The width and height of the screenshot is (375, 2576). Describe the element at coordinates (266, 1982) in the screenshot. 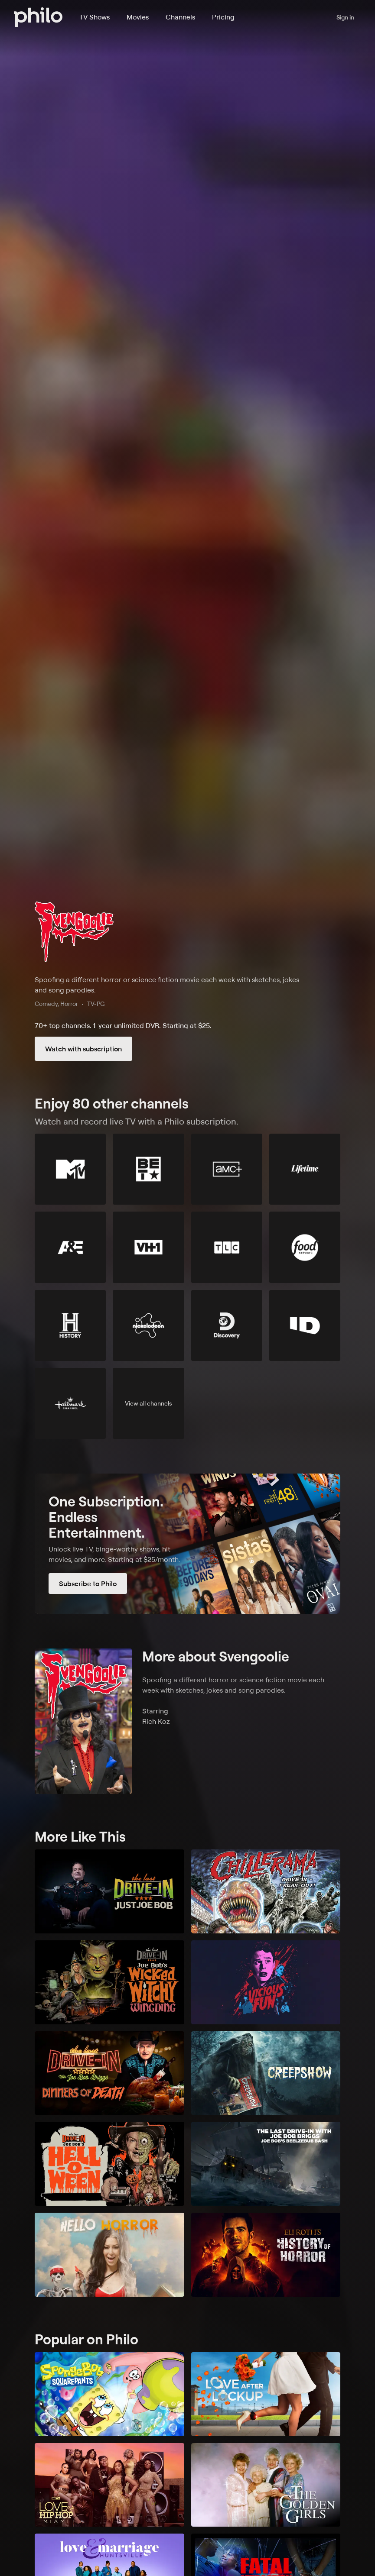

I see `[Vicious Fun]` at that location.